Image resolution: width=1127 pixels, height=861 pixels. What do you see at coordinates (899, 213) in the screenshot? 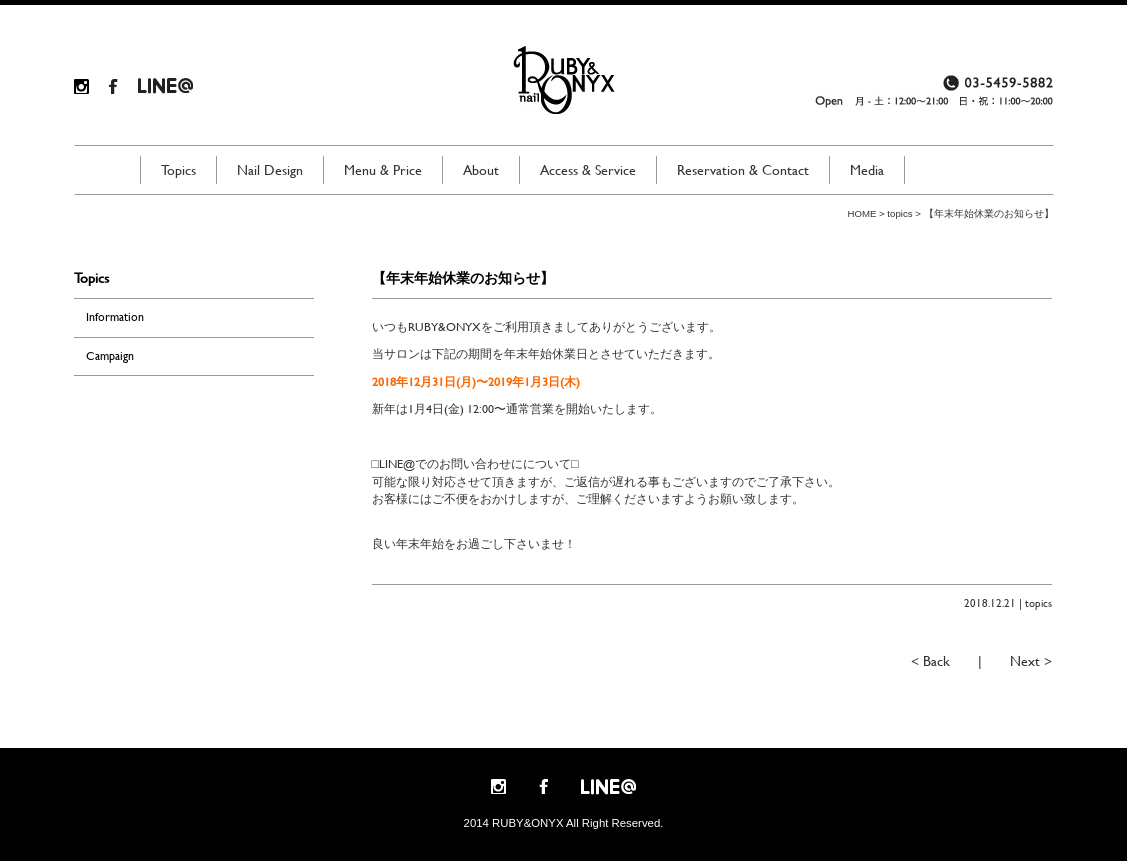
I see `topics` at bounding box center [899, 213].